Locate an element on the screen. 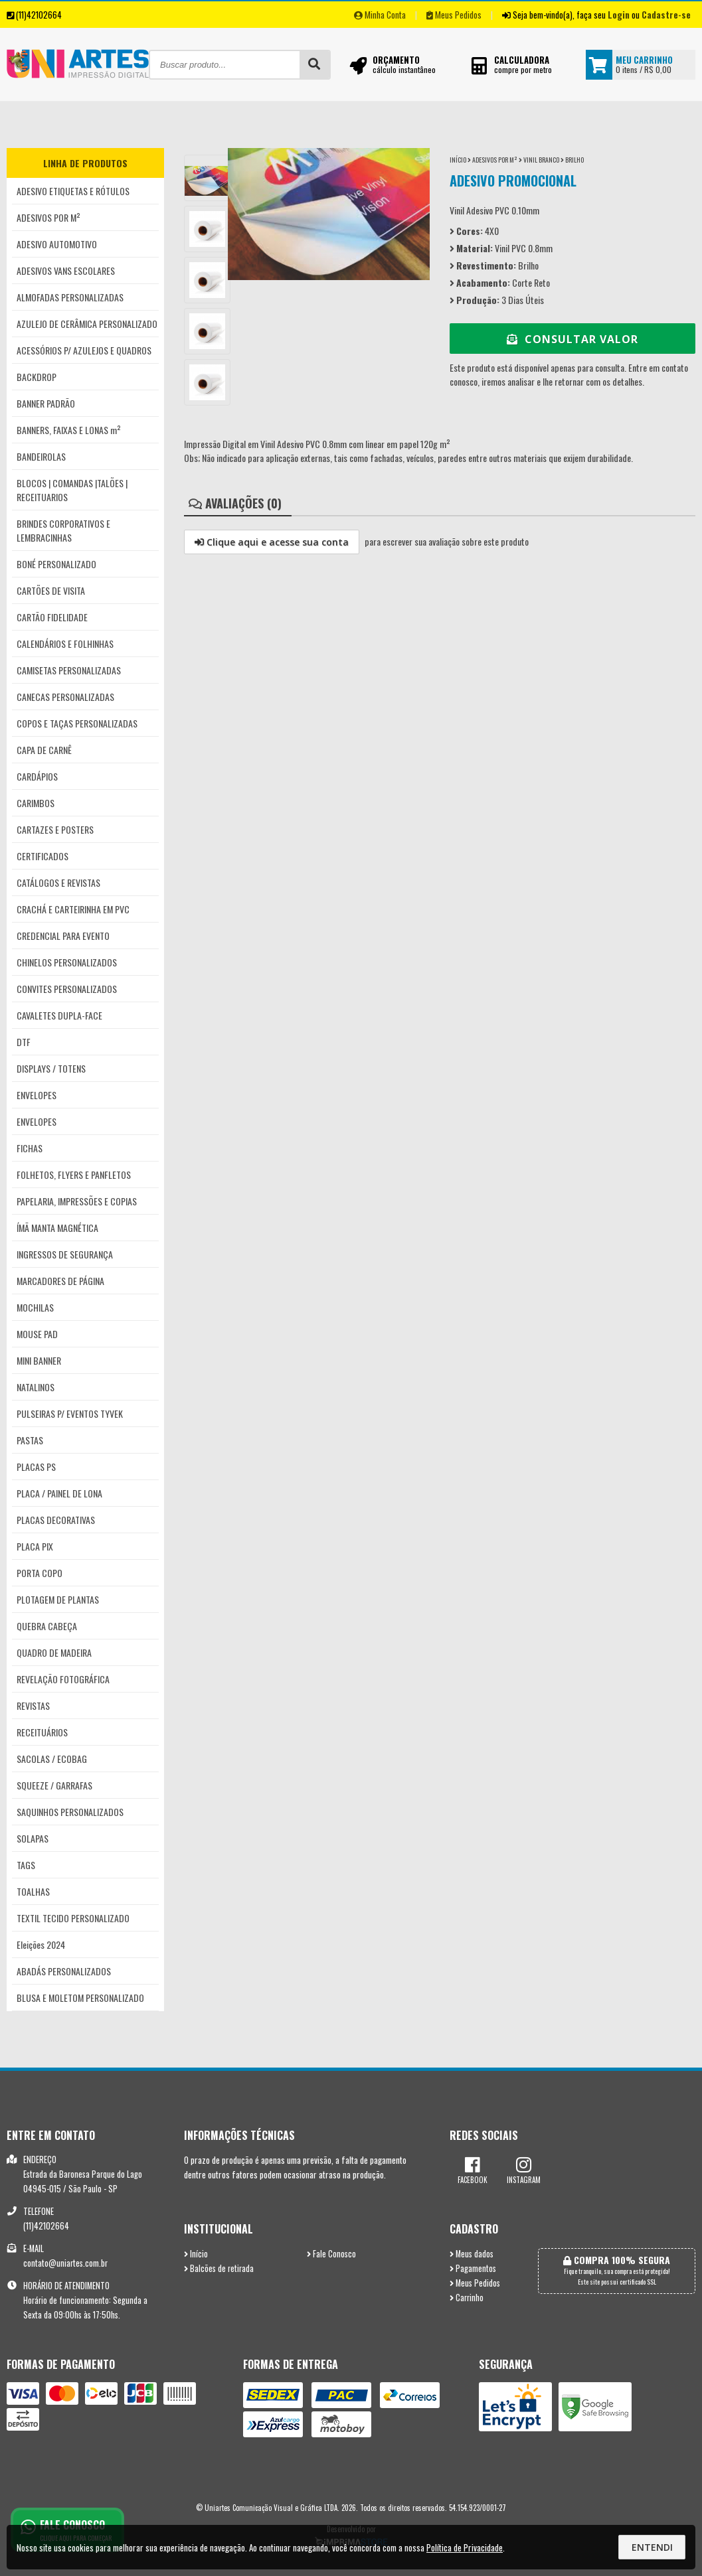 The image size is (702, 2576). CATÁLOGOS E REVISTAS is located at coordinates (58, 882).